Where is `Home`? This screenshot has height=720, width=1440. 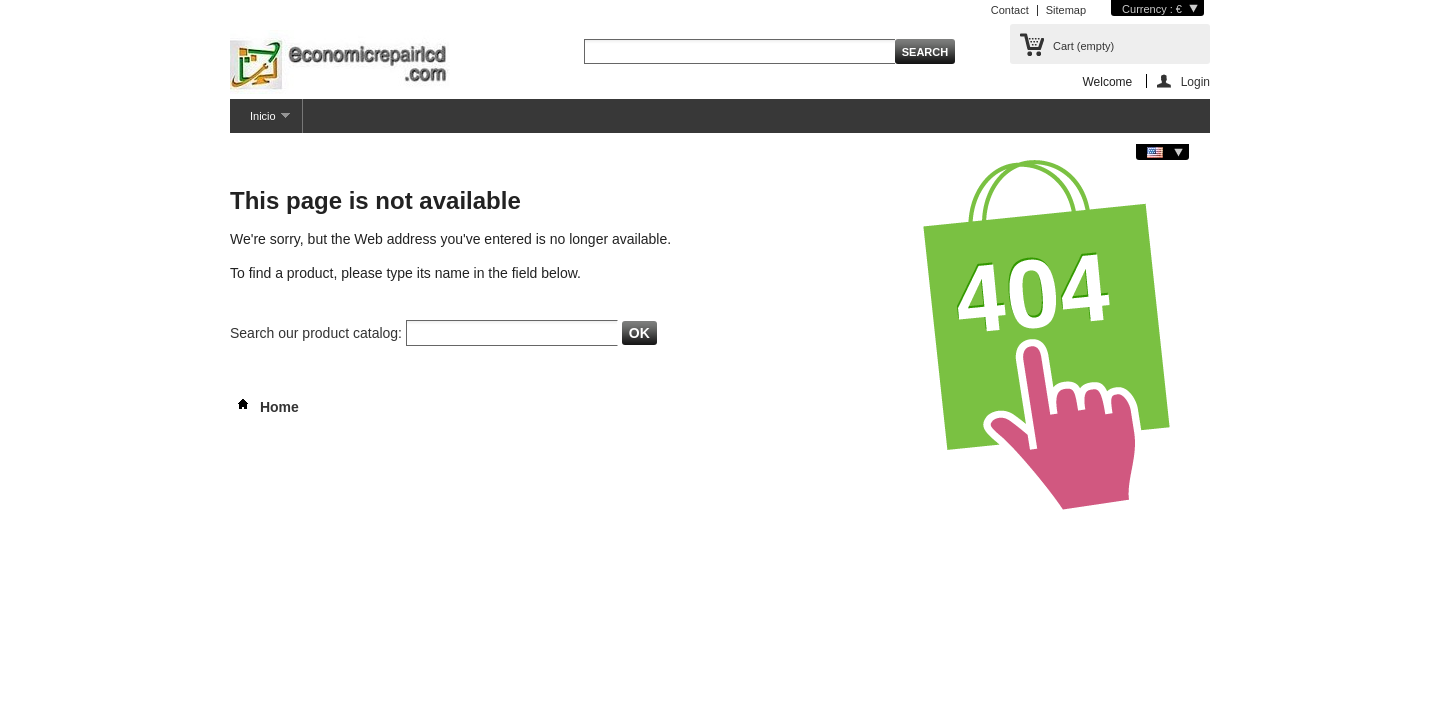
Home is located at coordinates (264, 407).